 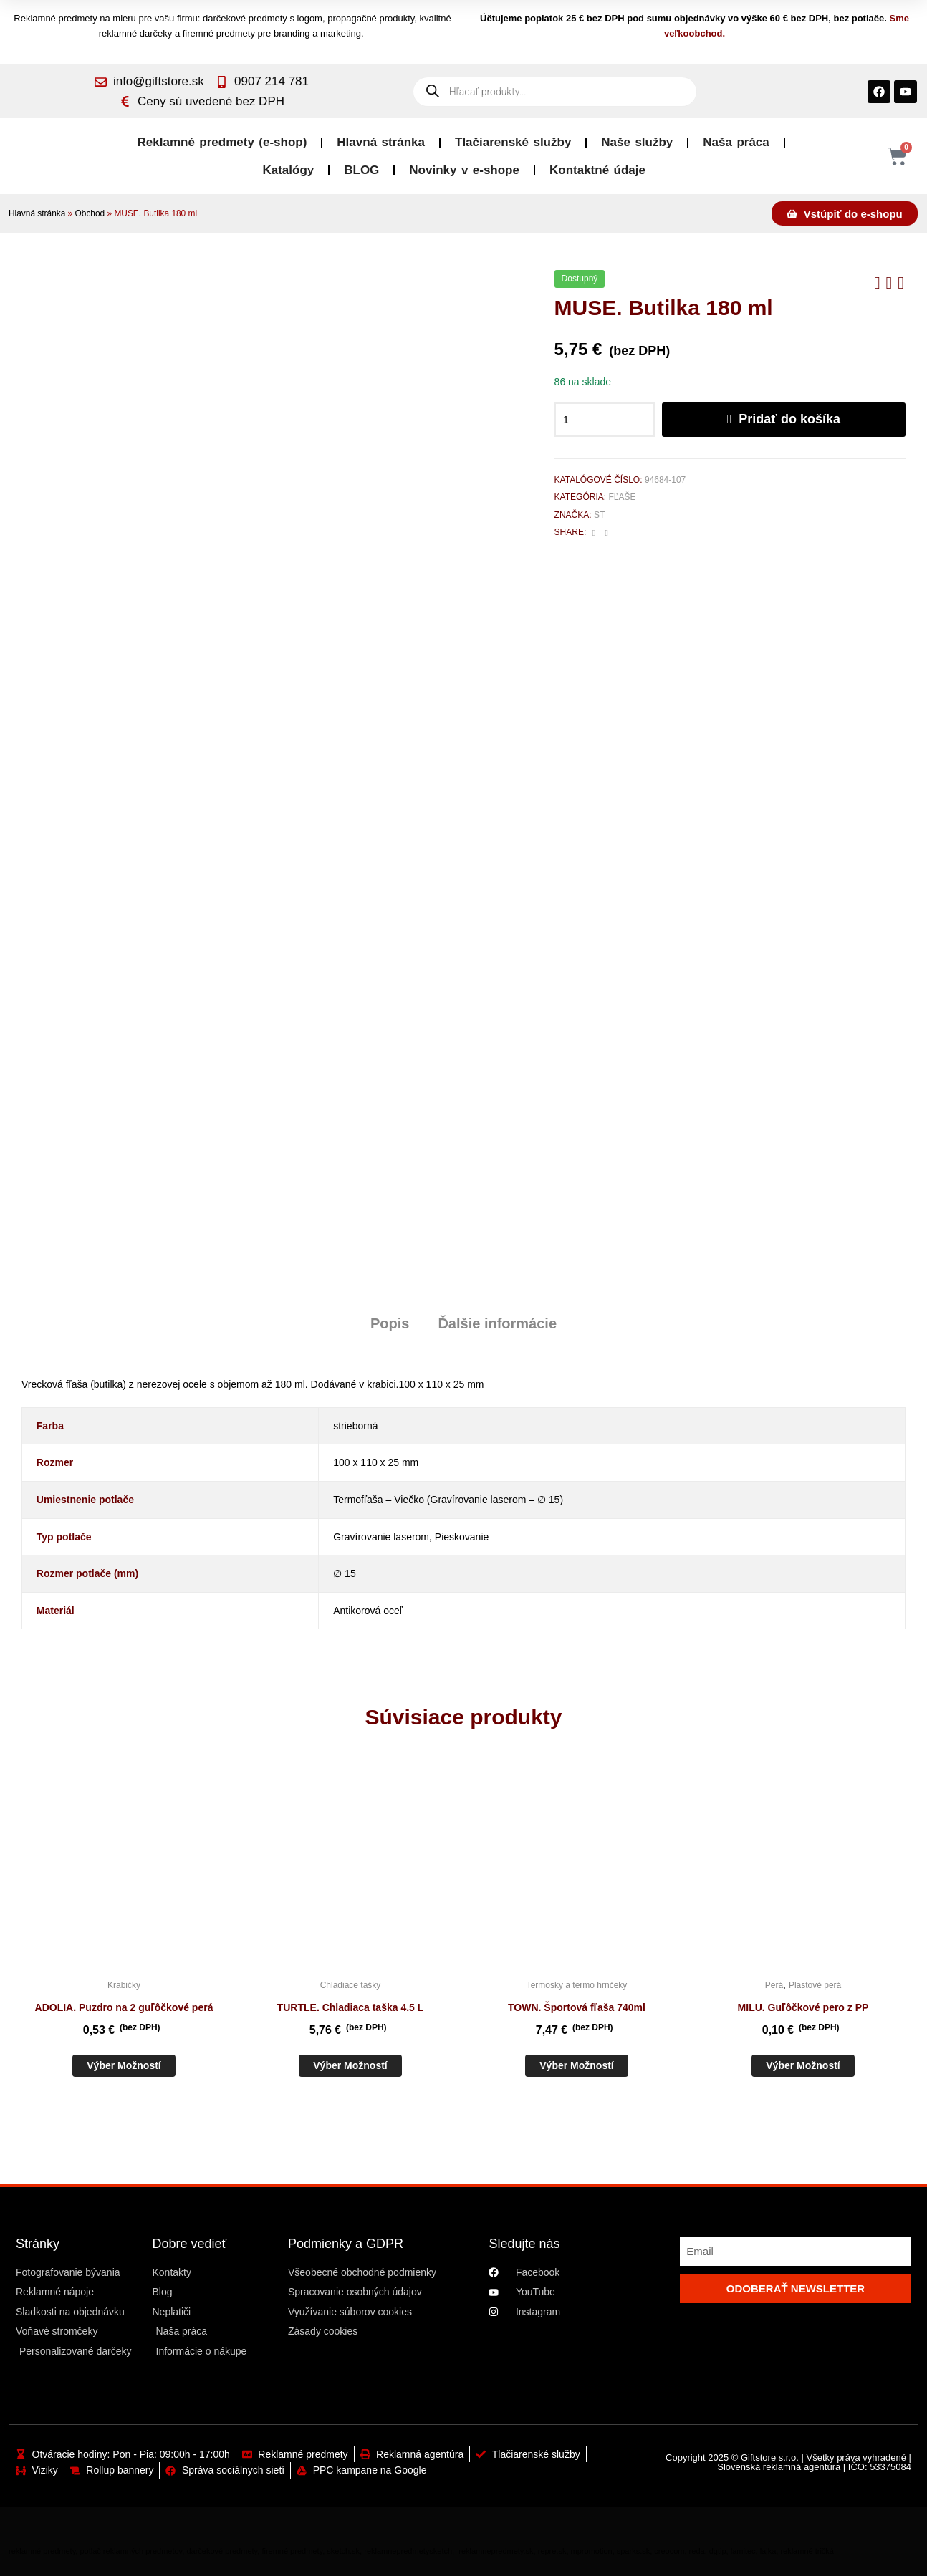 What do you see at coordinates (288, 170) in the screenshot?
I see `Katalógy` at bounding box center [288, 170].